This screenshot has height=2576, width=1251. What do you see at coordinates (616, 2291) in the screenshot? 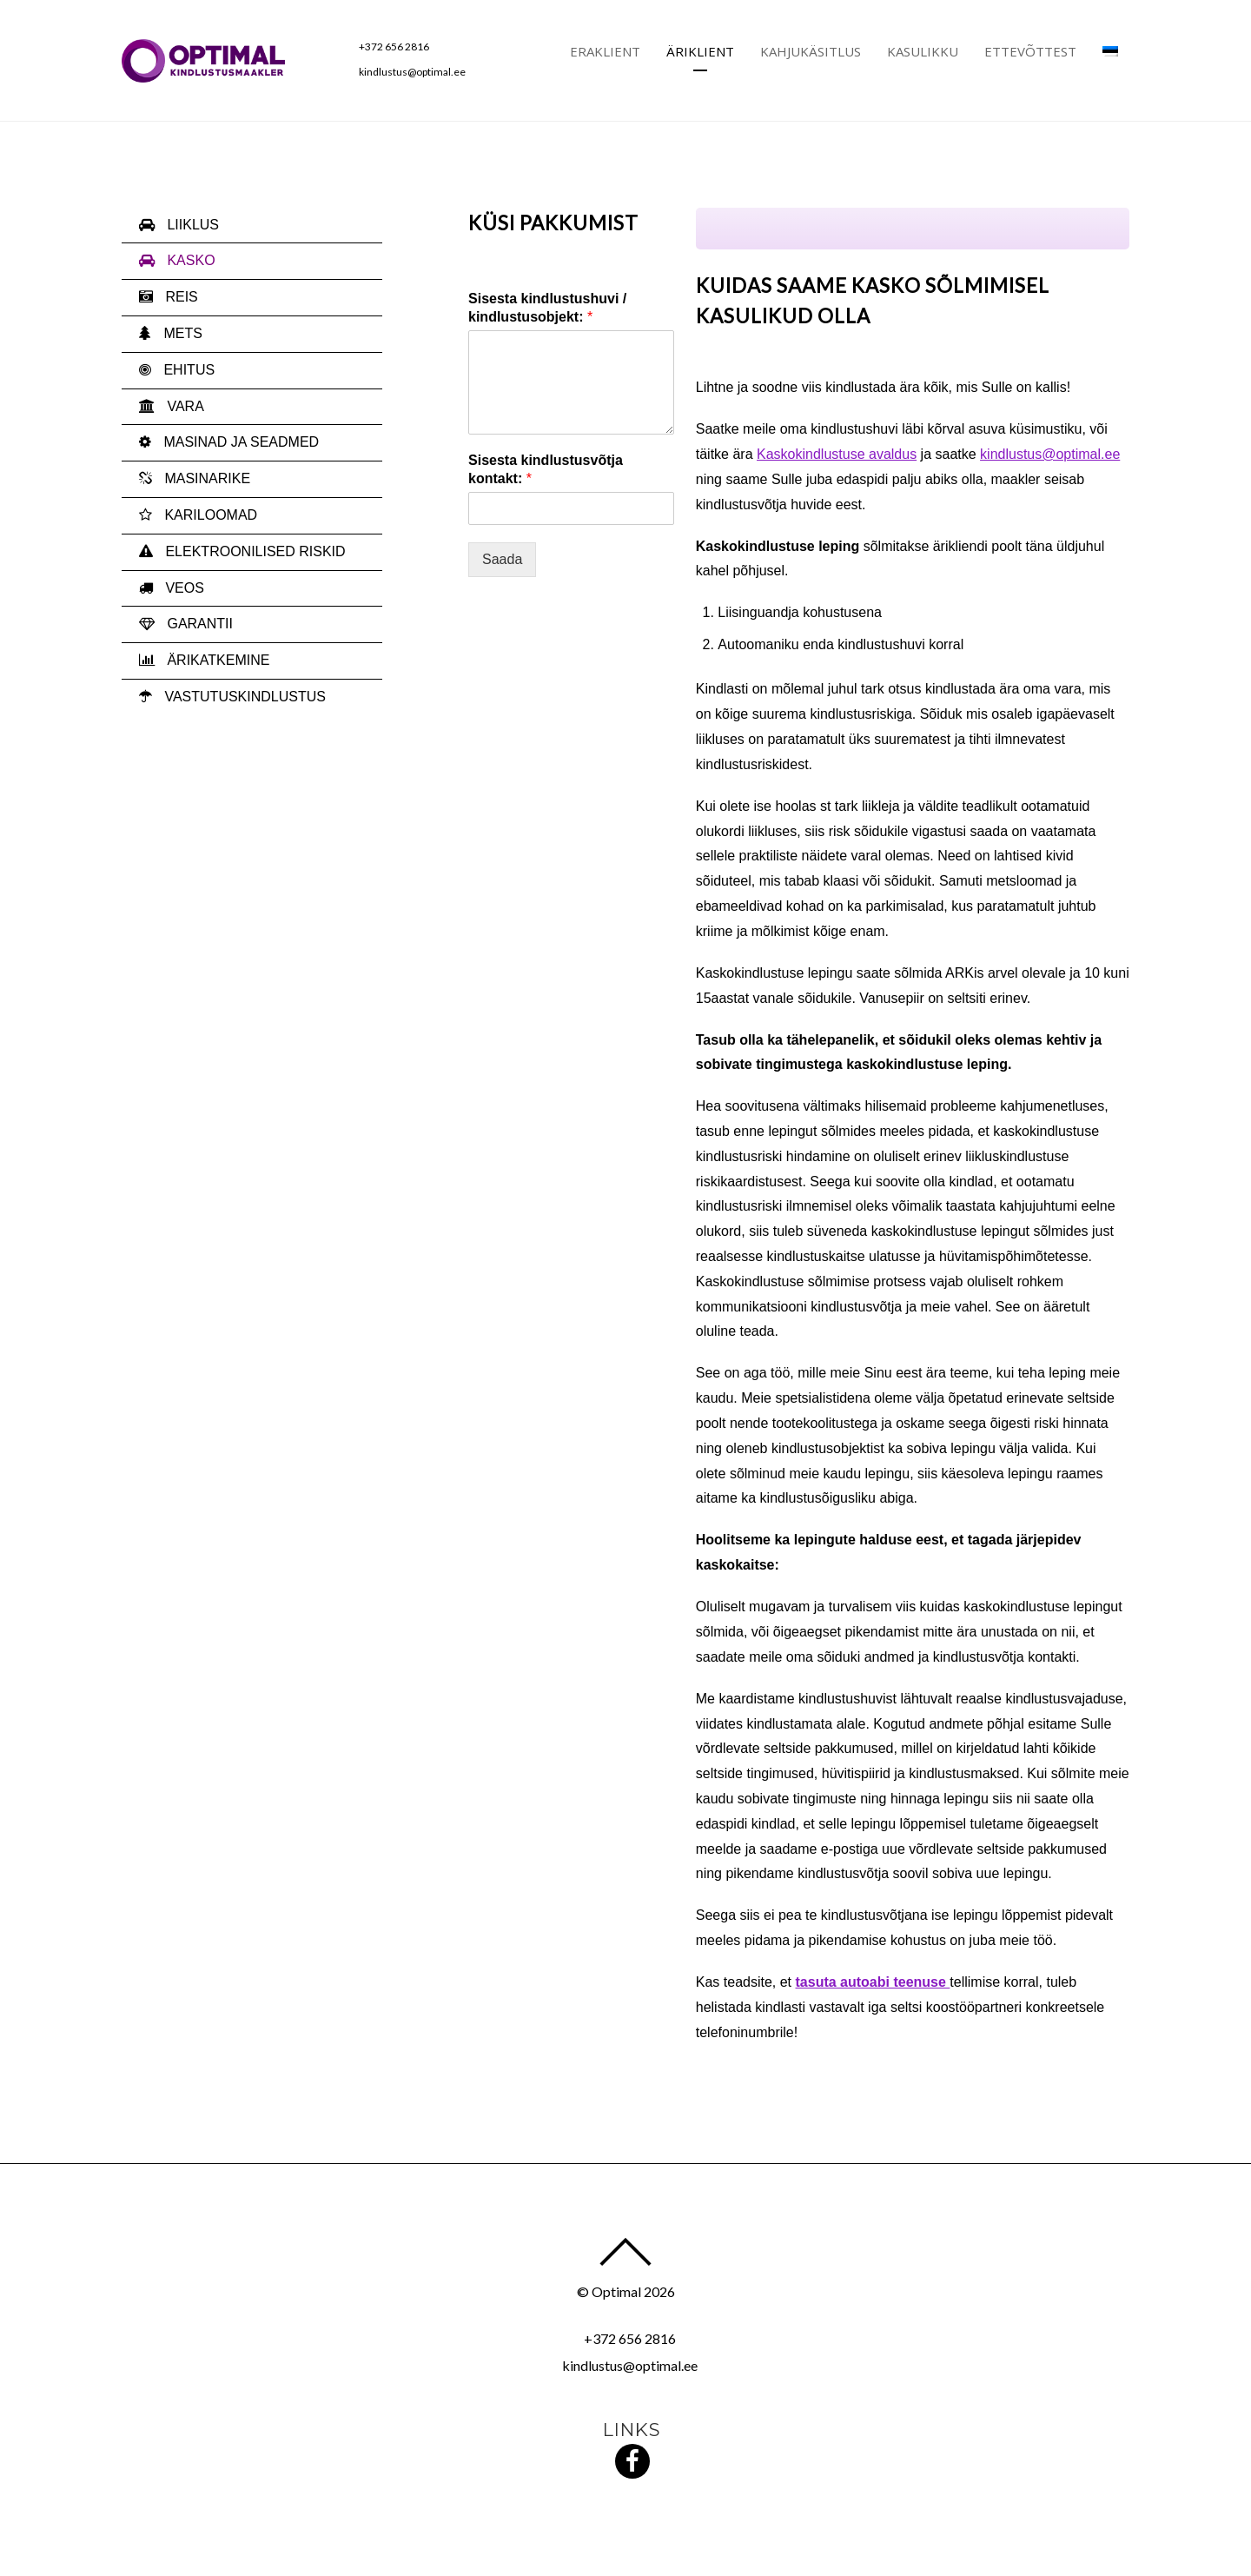
I see `Optimal` at bounding box center [616, 2291].